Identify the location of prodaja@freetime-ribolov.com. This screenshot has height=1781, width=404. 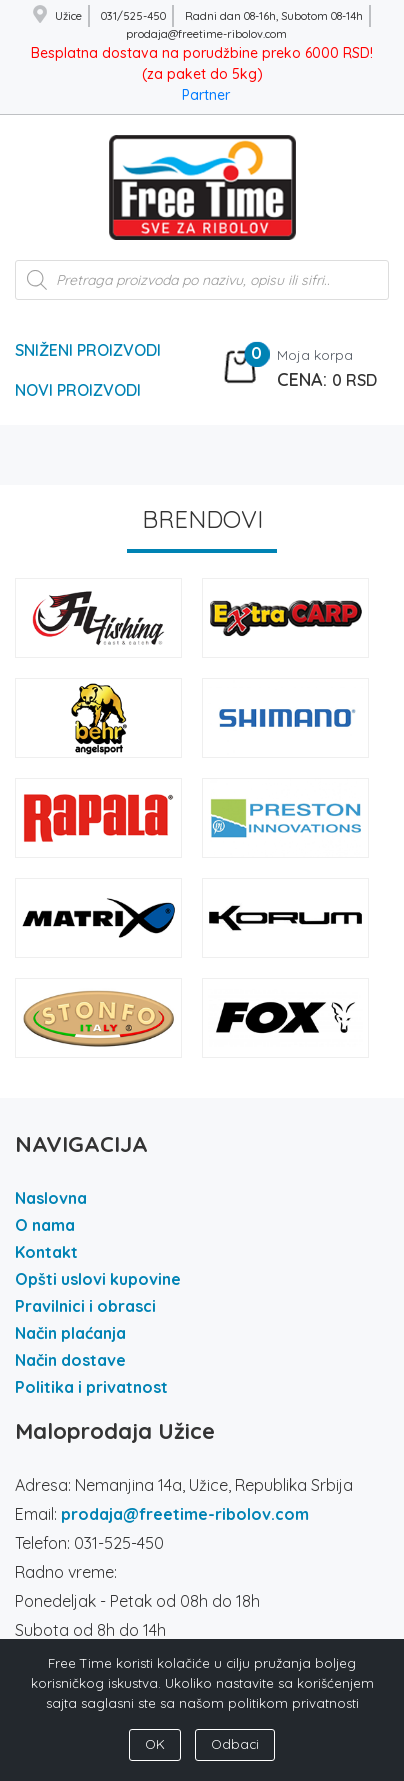
(185, 1514).